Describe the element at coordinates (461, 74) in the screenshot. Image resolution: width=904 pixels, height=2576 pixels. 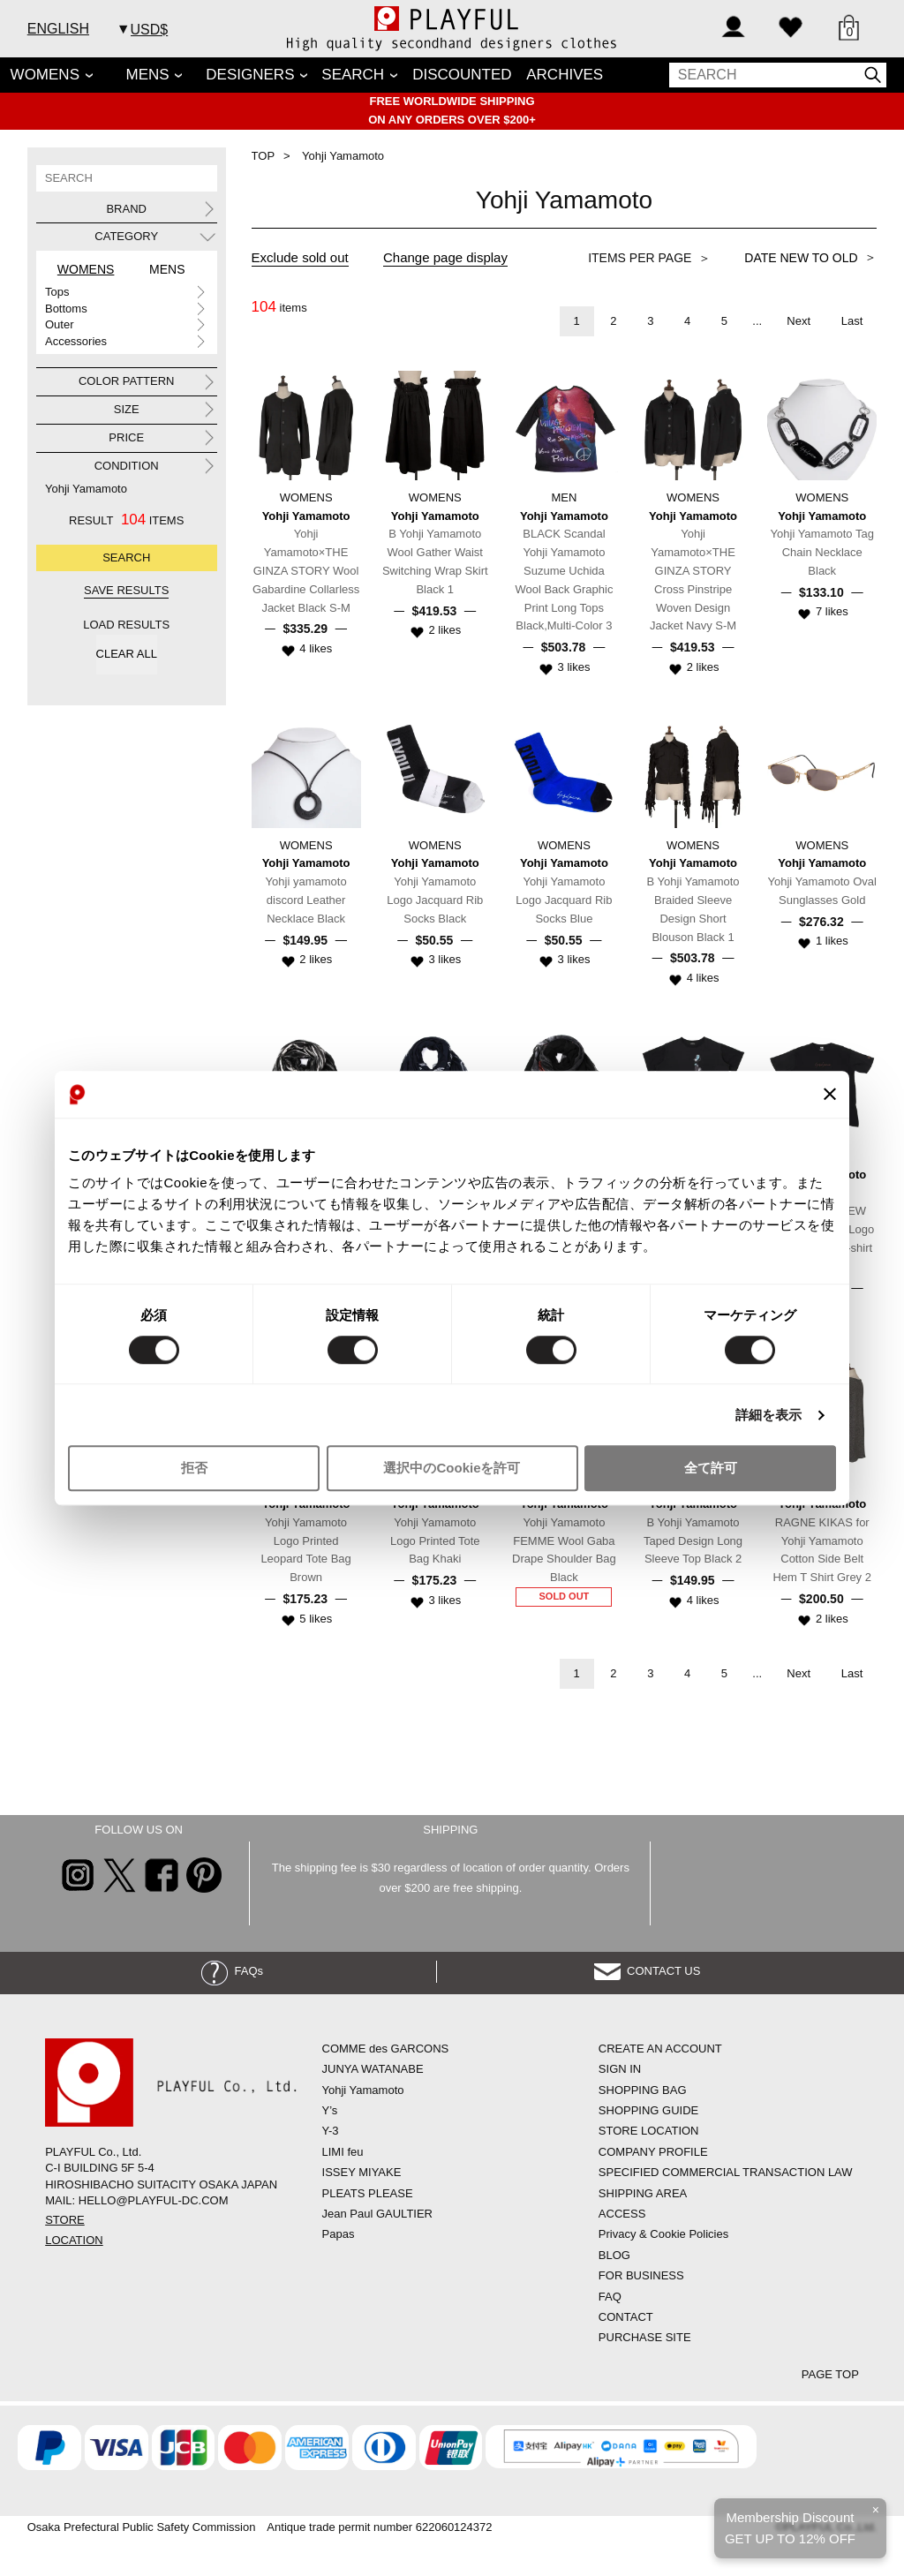
I see `DISCOUNTED` at that location.